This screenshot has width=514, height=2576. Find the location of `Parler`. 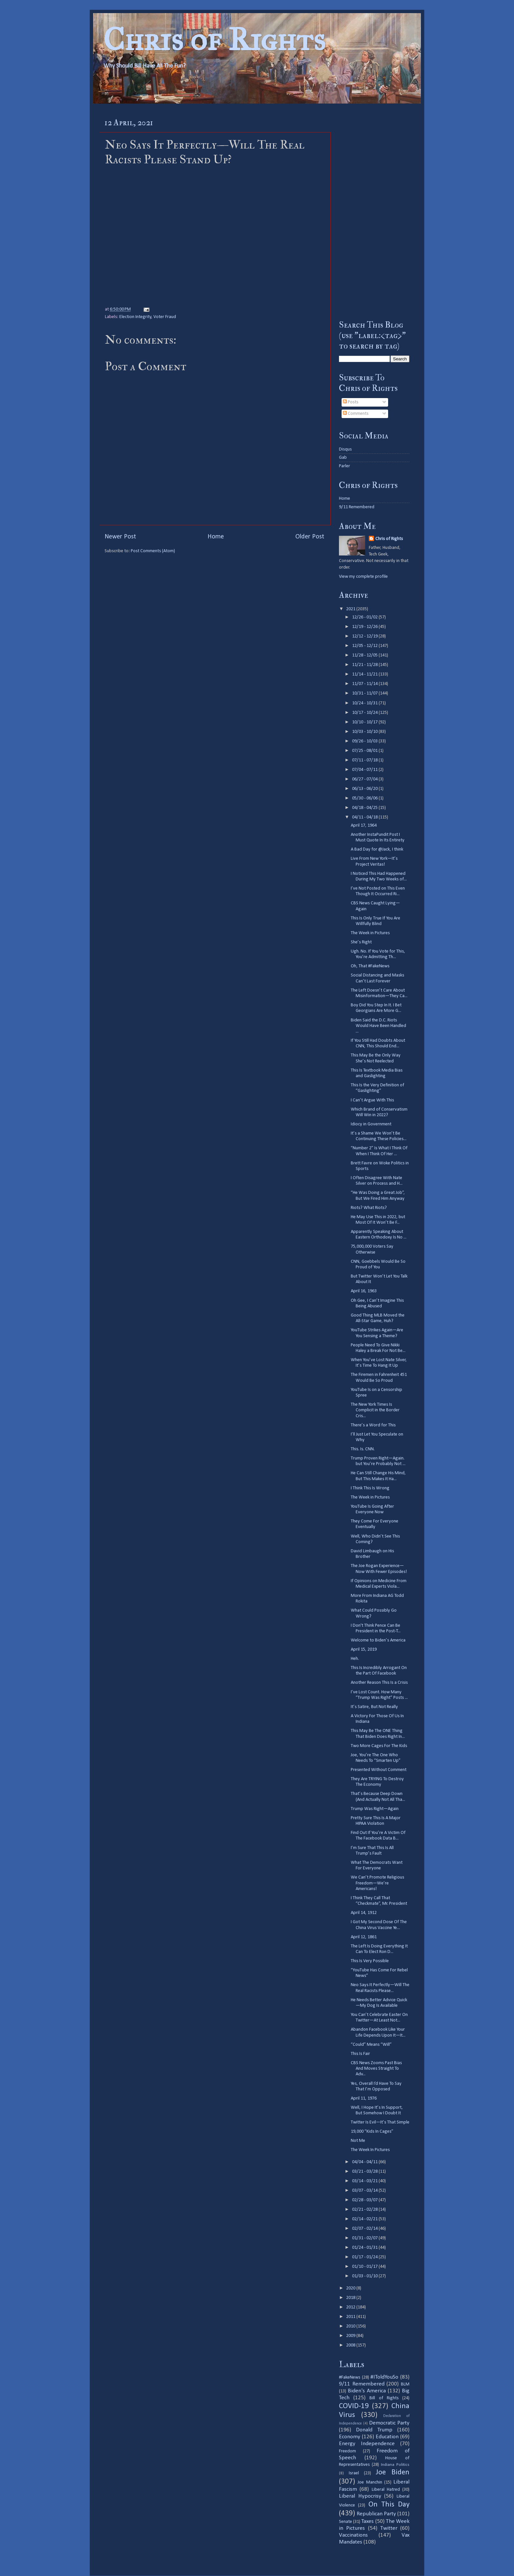

Parler is located at coordinates (344, 466).